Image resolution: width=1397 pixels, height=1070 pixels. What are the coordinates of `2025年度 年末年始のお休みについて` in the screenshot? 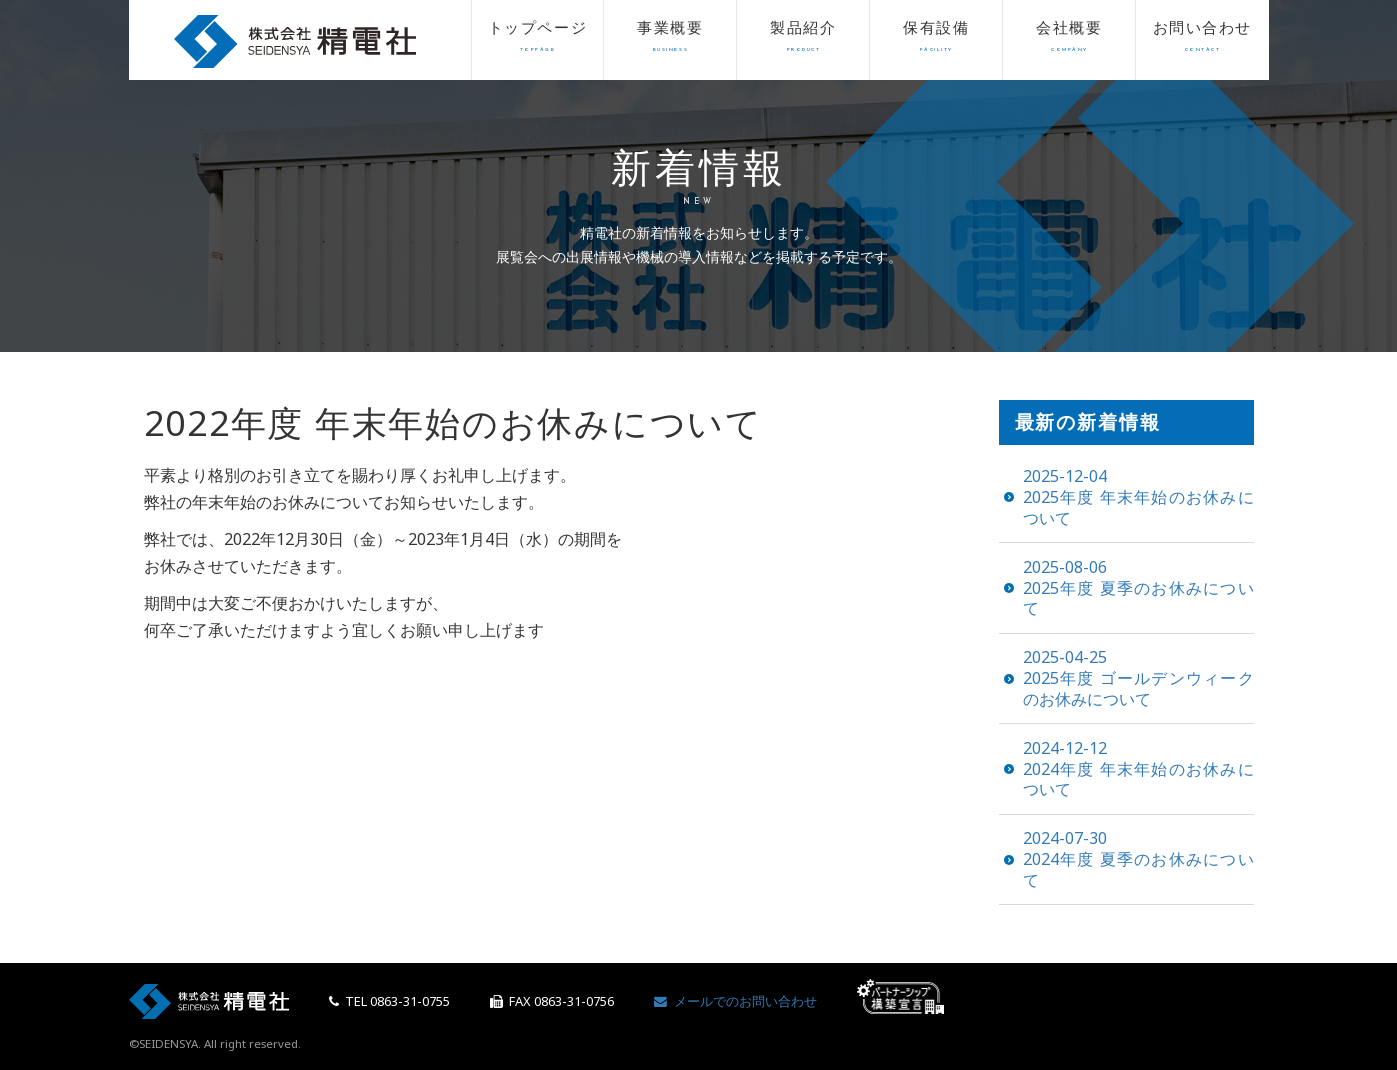 It's located at (1138, 497).